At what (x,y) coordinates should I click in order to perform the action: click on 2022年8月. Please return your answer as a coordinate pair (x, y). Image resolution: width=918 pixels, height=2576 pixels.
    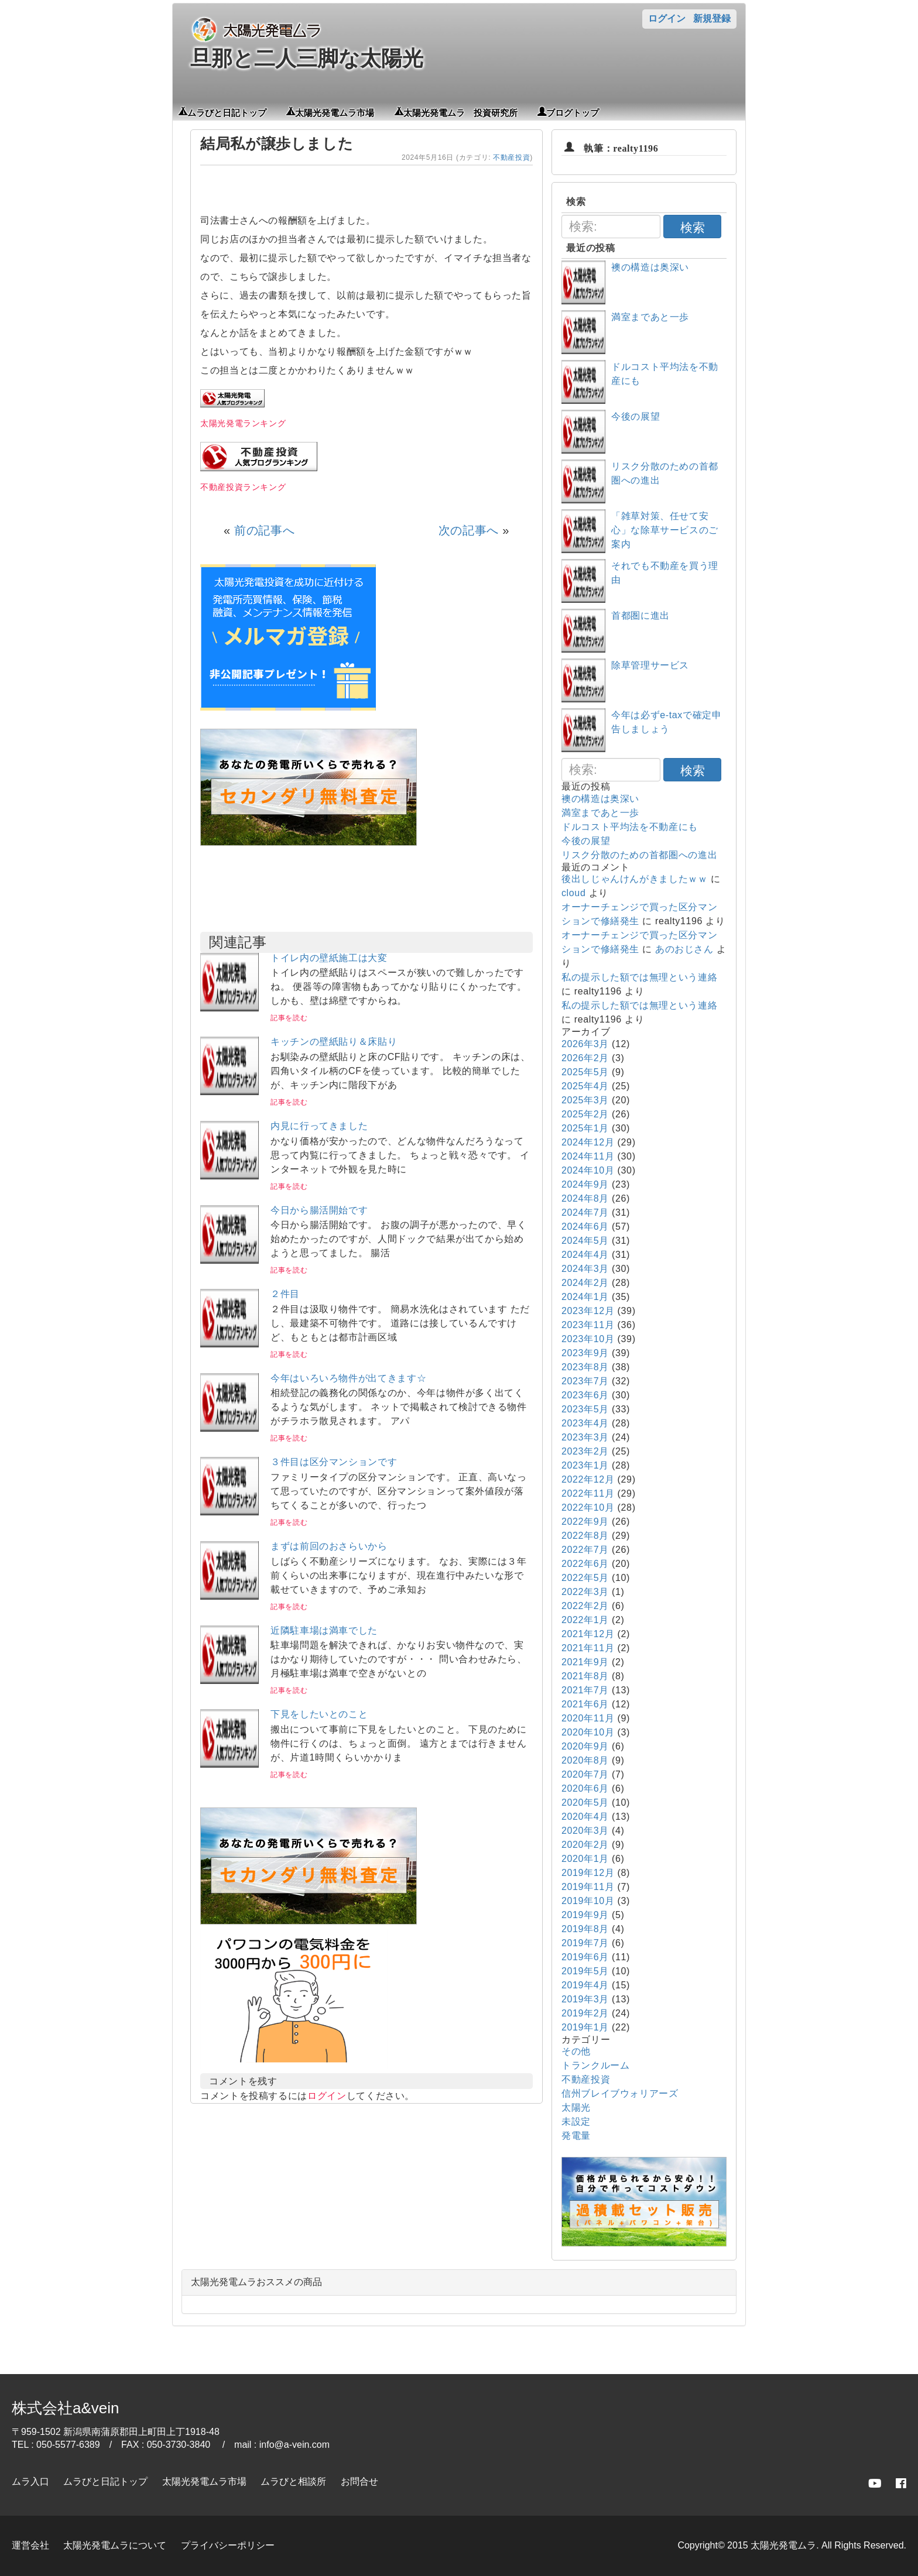
    Looking at the image, I should click on (585, 1536).